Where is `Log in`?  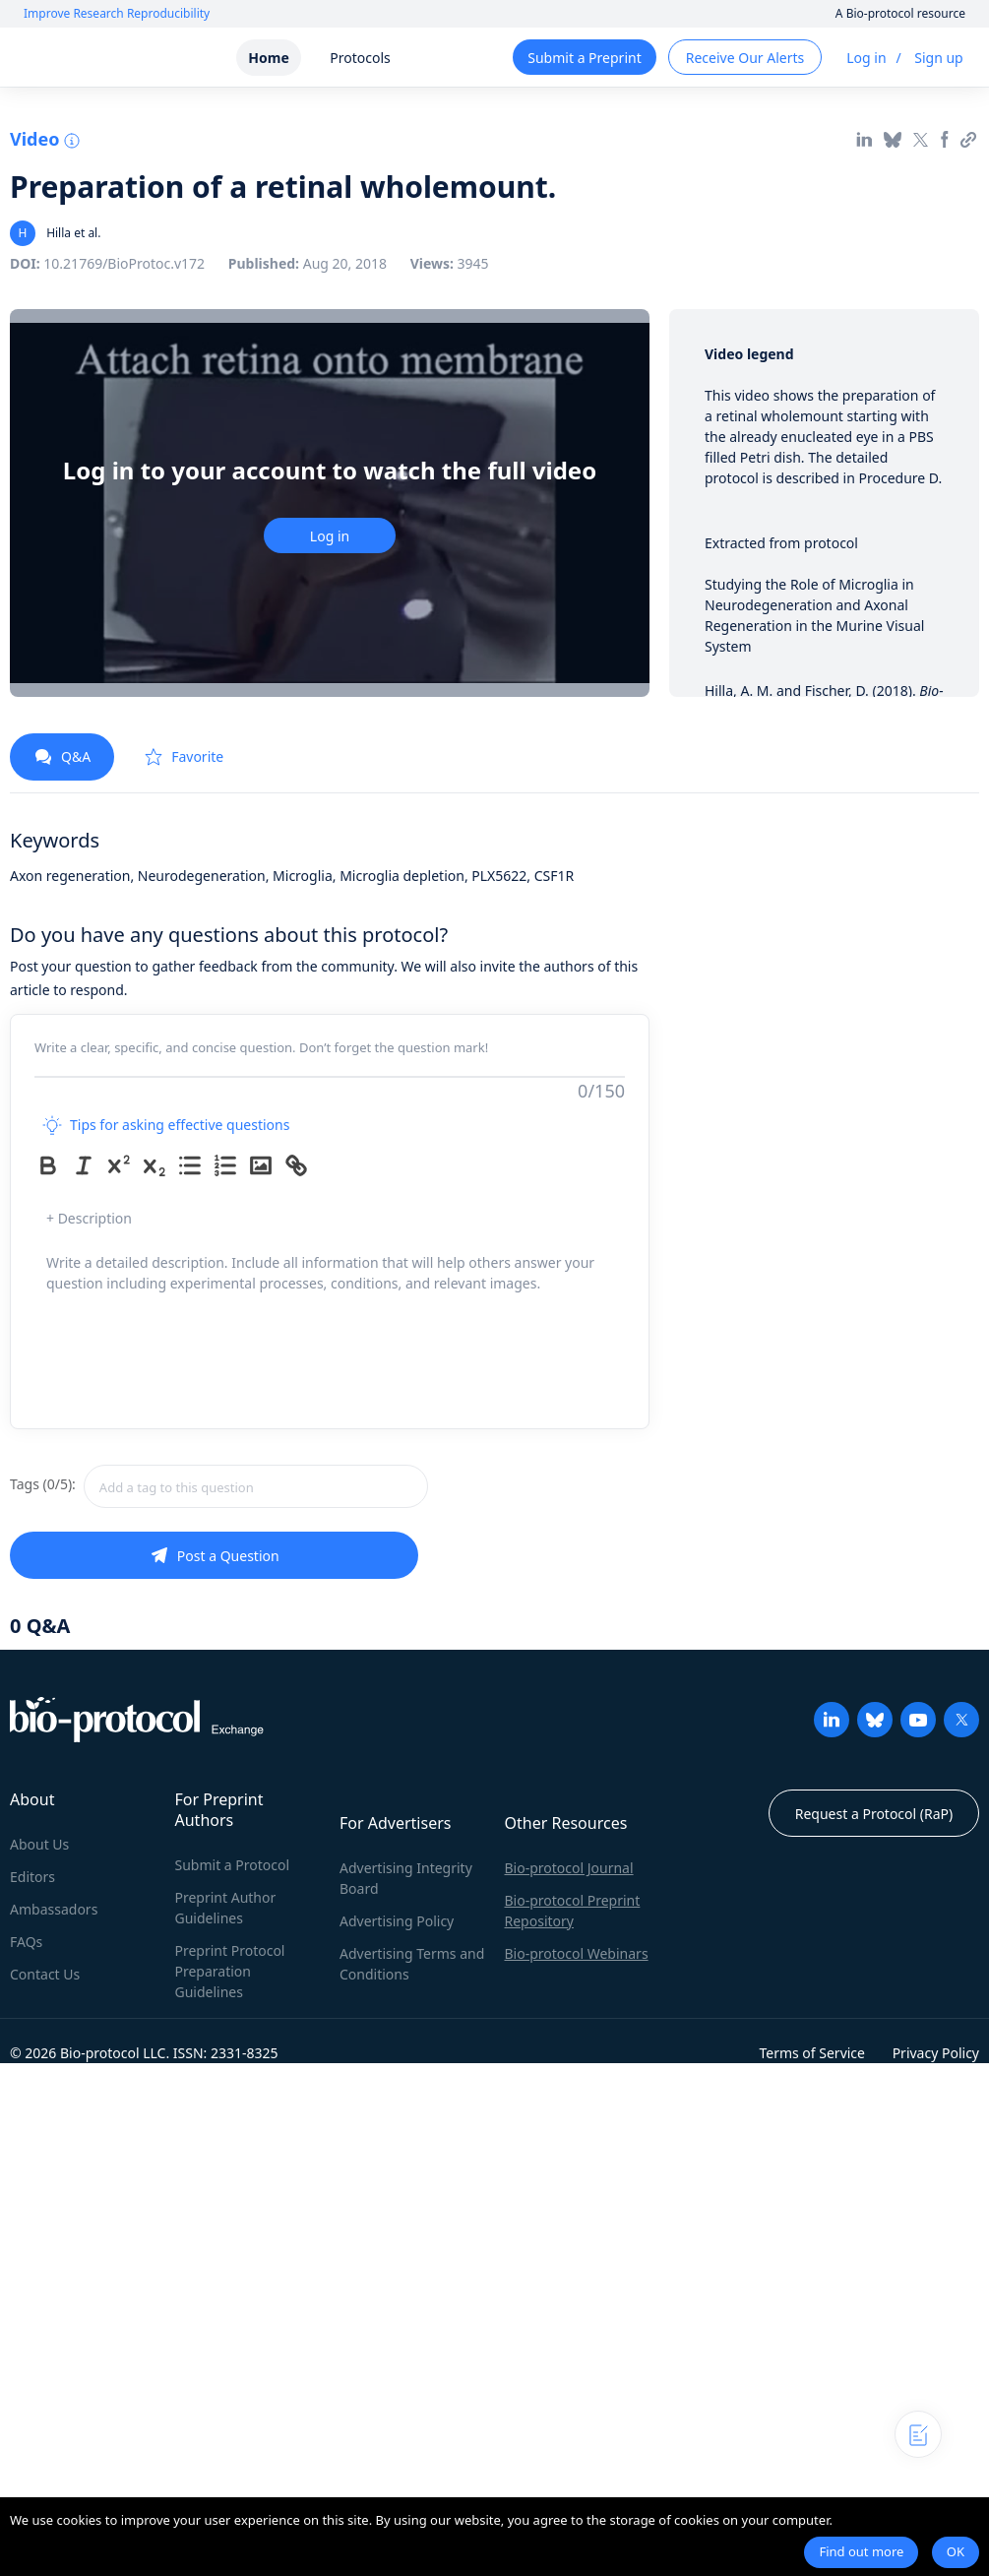 Log in is located at coordinates (866, 57).